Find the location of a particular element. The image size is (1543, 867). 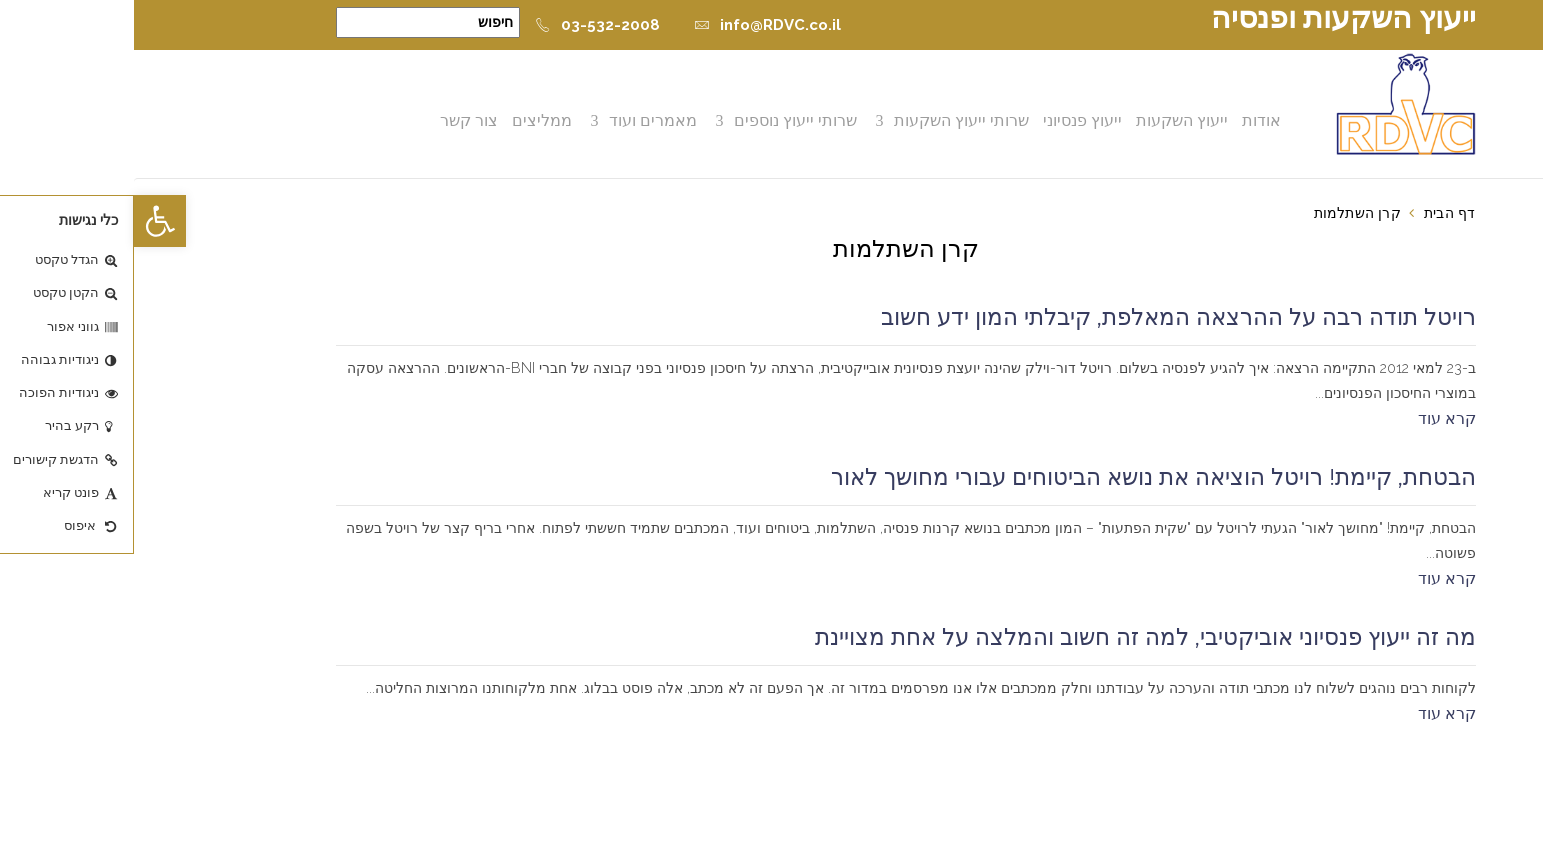

ממליצים is located at coordinates (408, 120).